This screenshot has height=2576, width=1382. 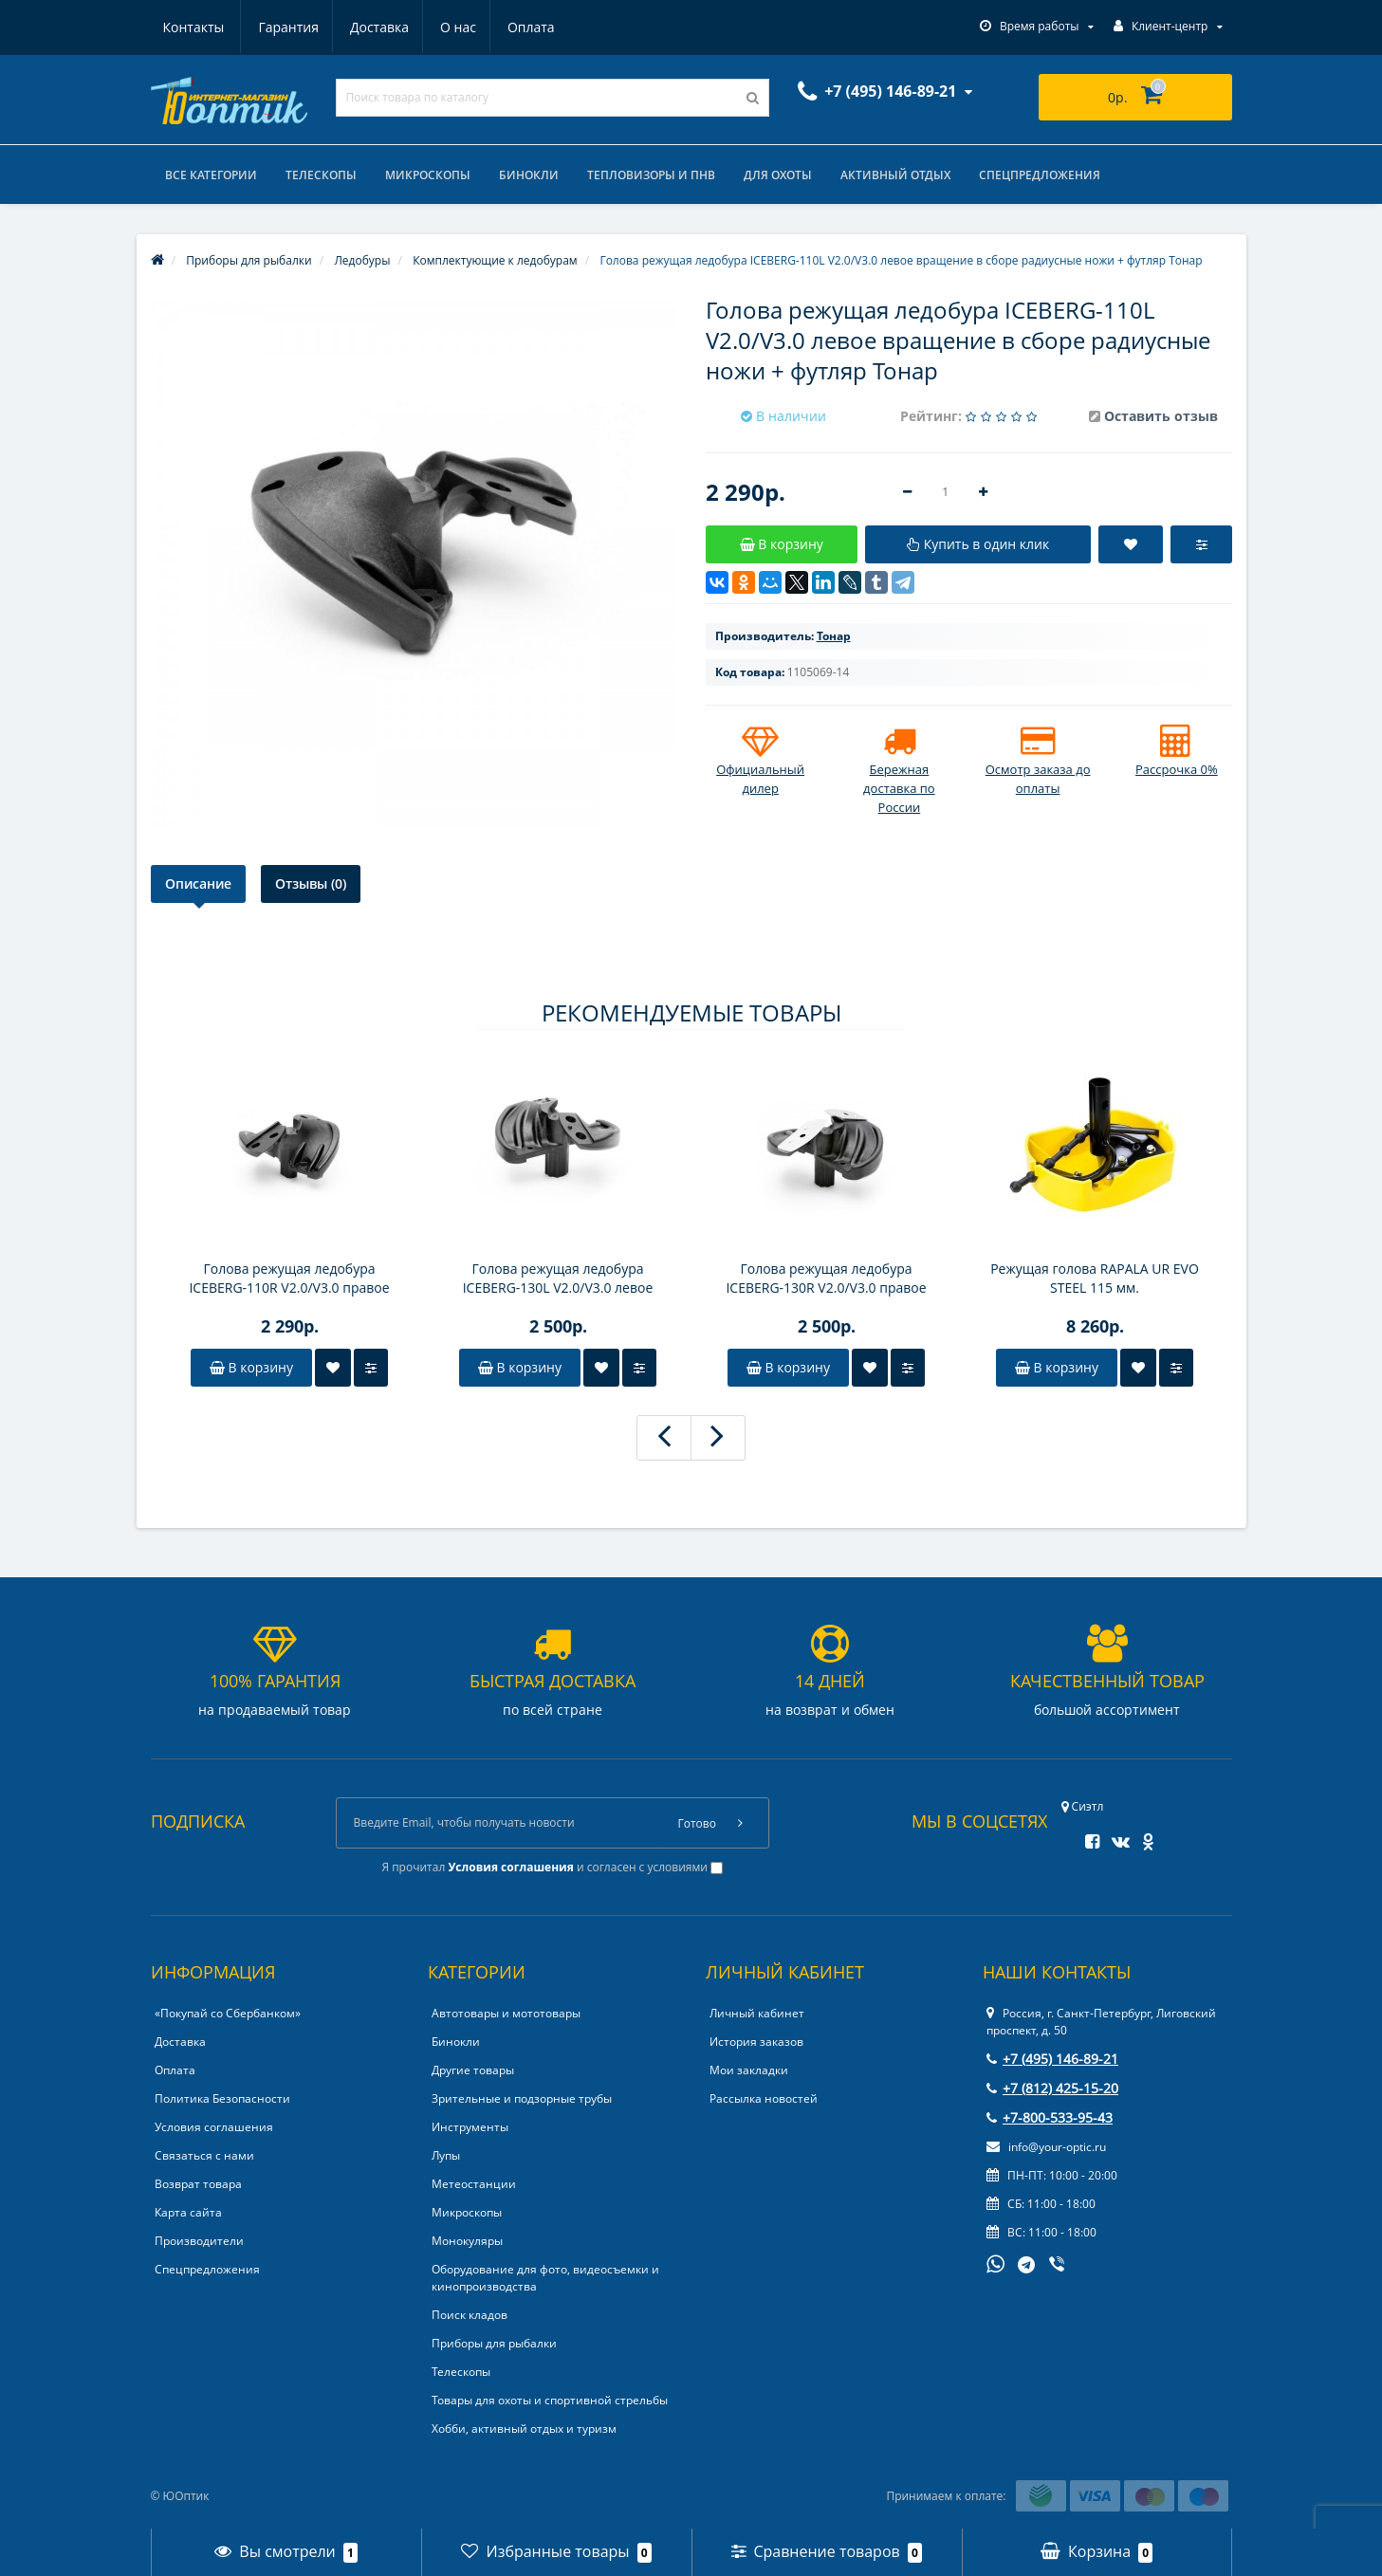 I want to click on «Покупай со Сбербанком»‎, so click(x=228, y=2013).